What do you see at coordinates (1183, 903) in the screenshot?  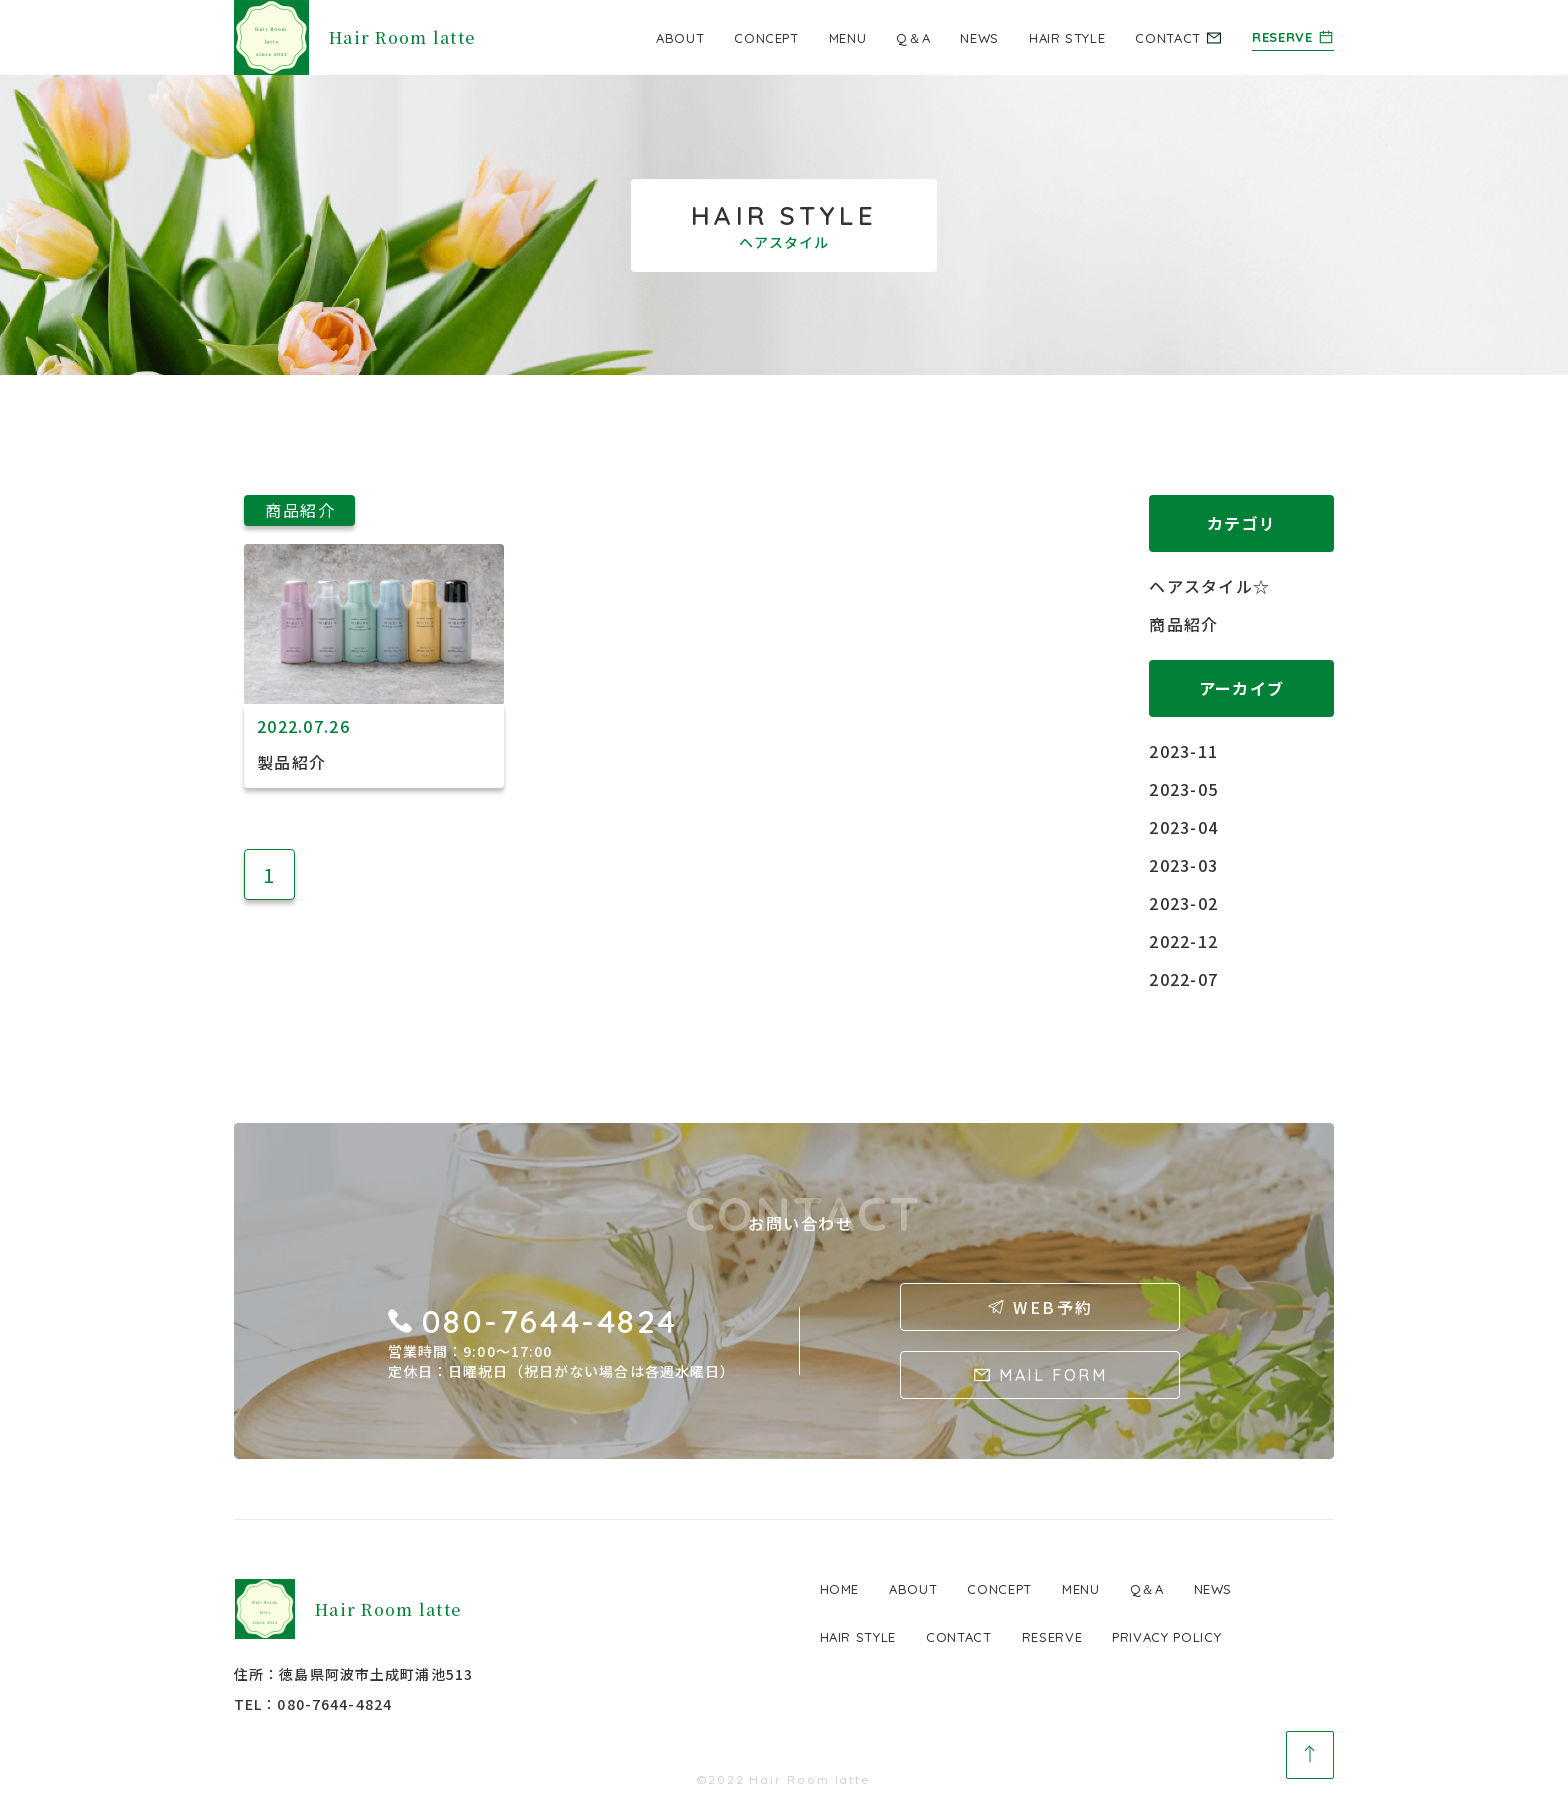 I see `2023-02` at bounding box center [1183, 903].